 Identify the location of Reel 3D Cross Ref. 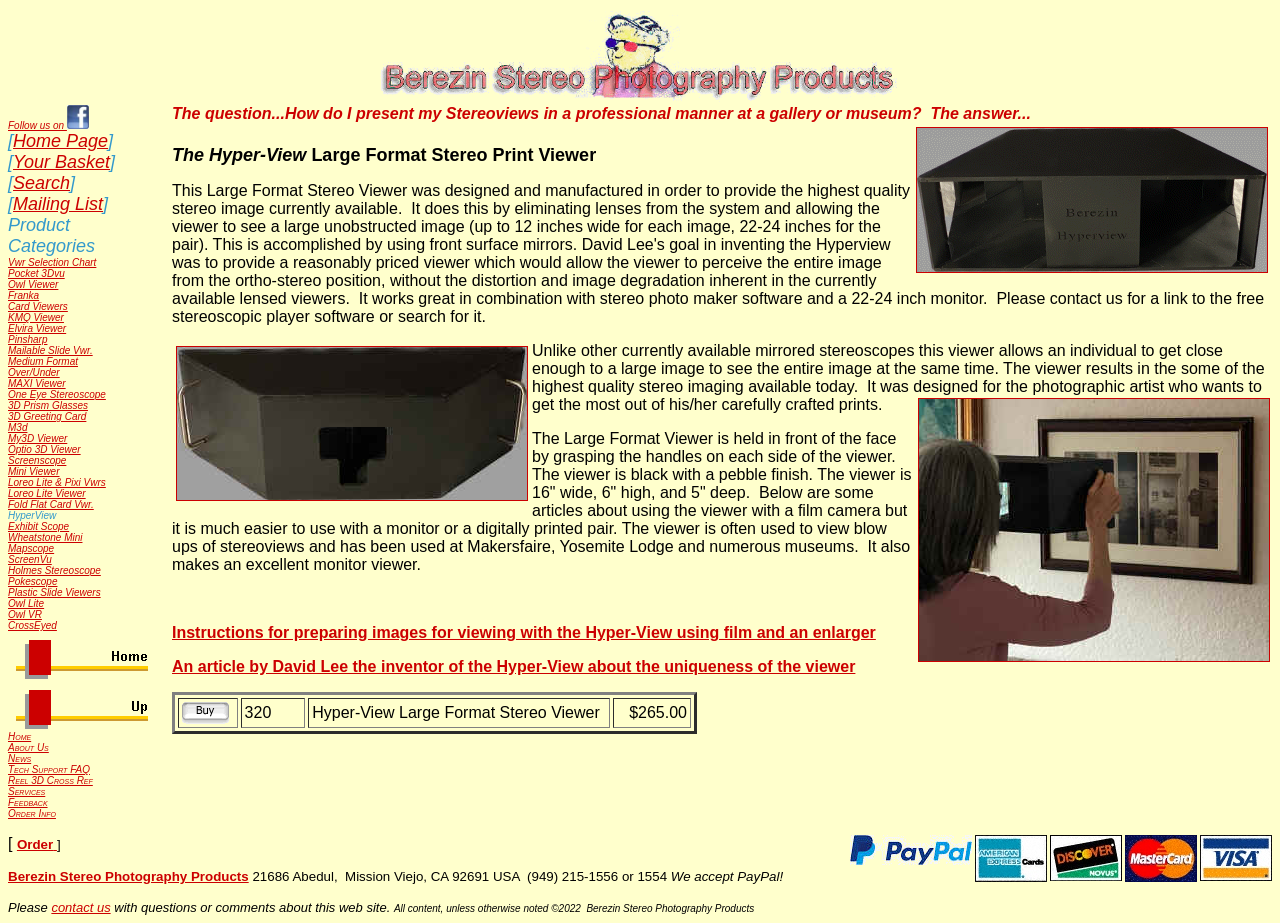
(50, 780).